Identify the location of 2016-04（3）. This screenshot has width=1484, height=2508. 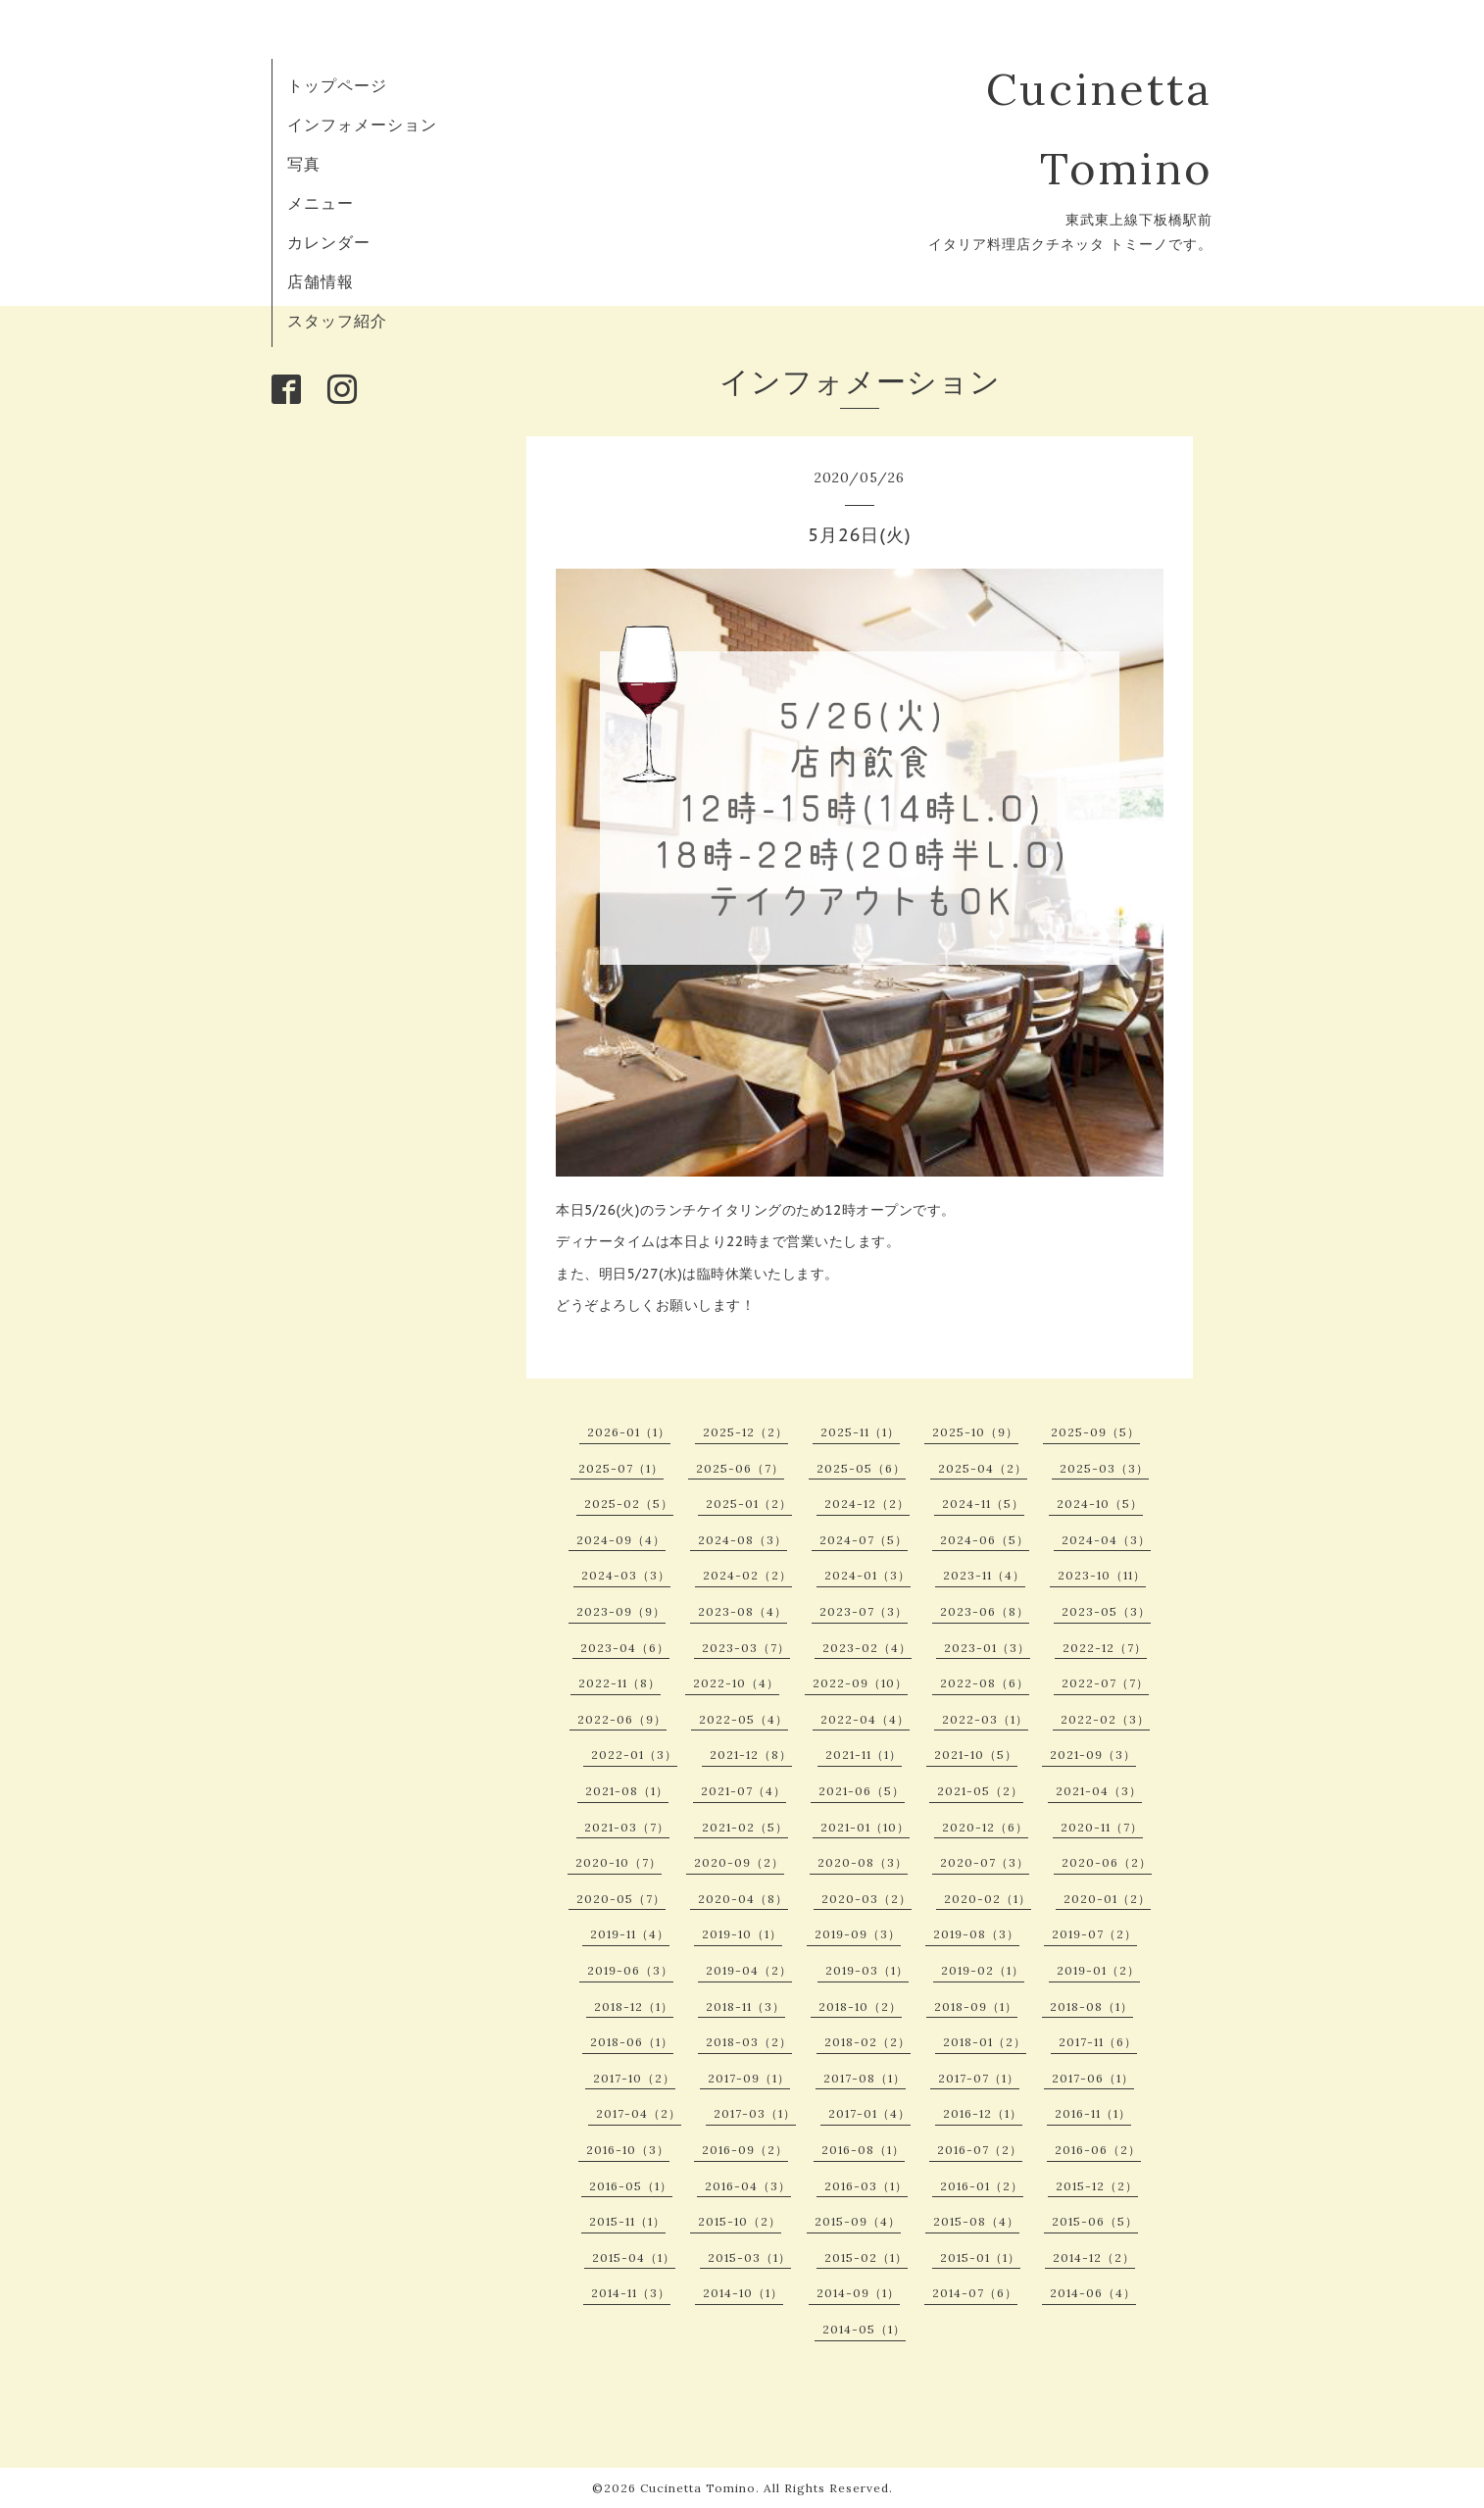
(748, 2186).